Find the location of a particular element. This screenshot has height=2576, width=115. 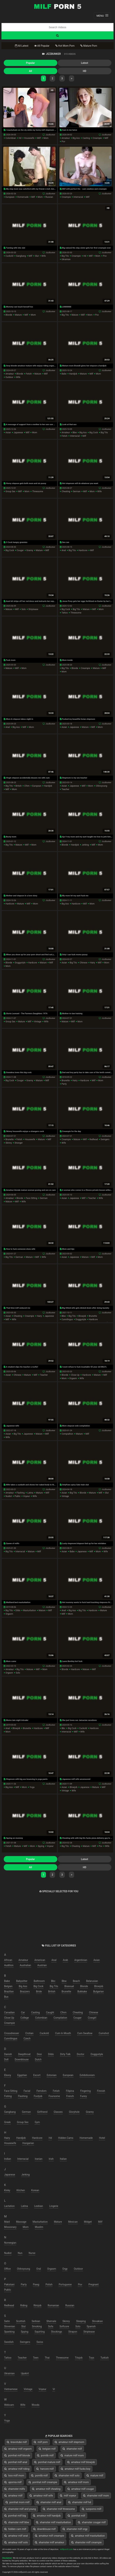

czech is located at coordinates (27, 2038).